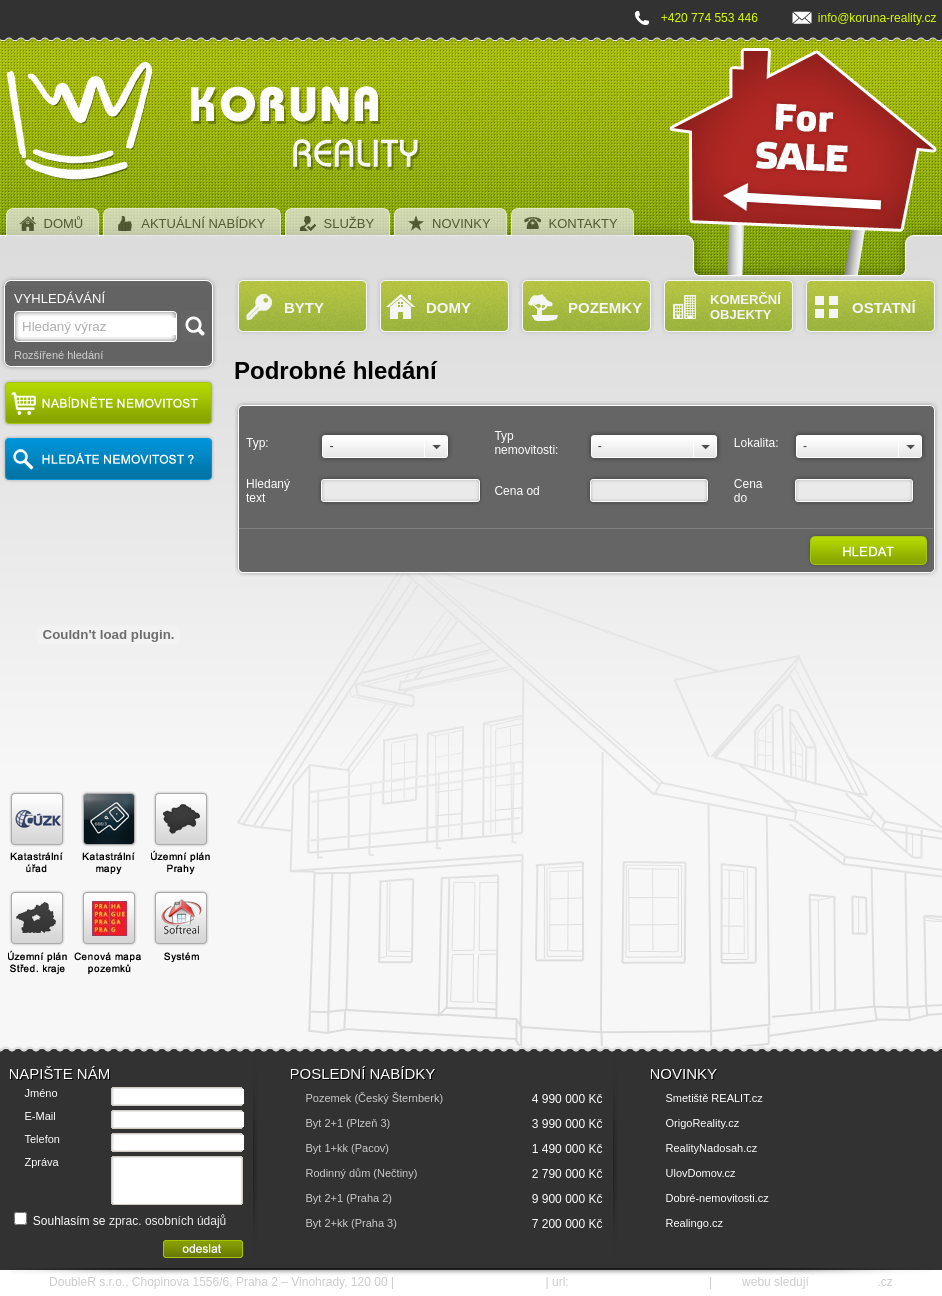  What do you see at coordinates (701, 1173) in the screenshot?
I see `UlovDomov.cz` at bounding box center [701, 1173].